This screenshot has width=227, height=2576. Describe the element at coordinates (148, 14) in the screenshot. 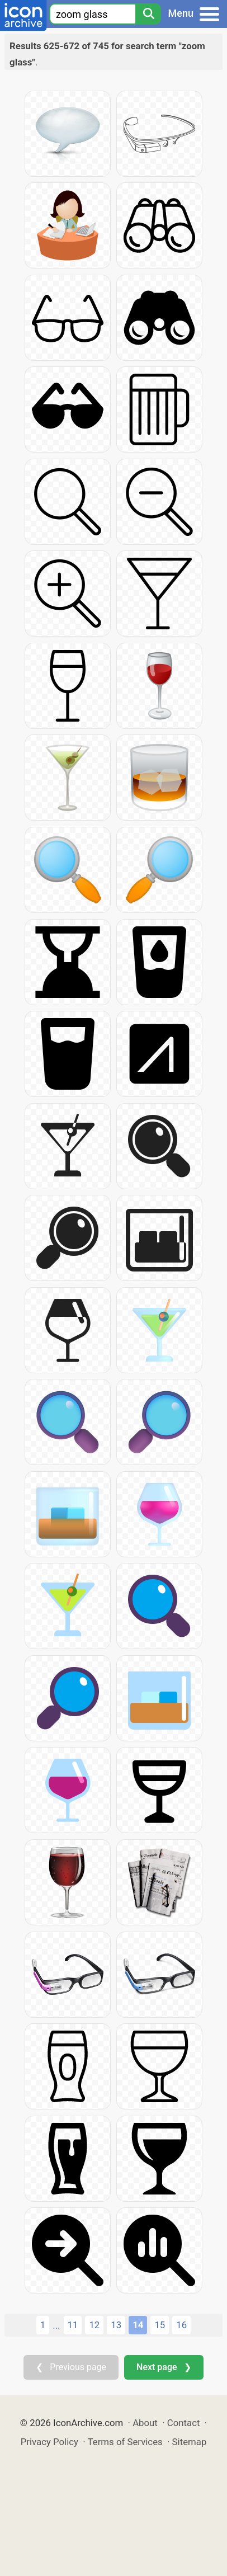

I see `[Search]` at that location.